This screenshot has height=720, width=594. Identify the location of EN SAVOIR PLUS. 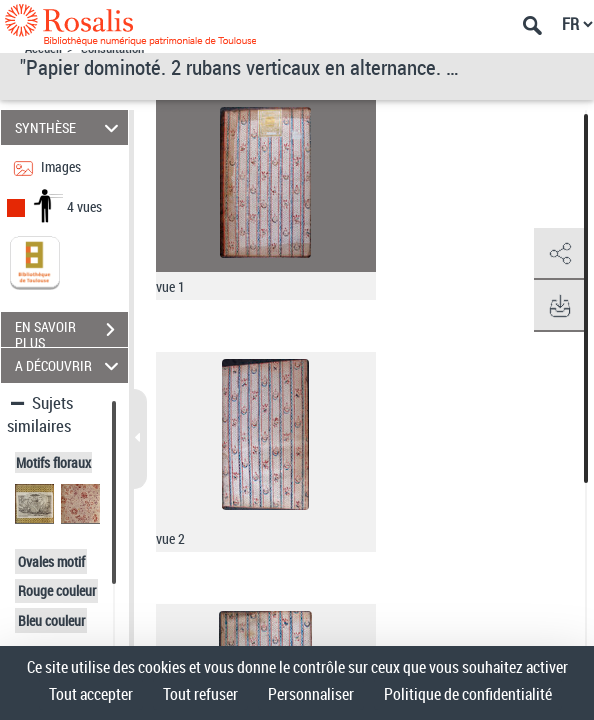
(71, 332).